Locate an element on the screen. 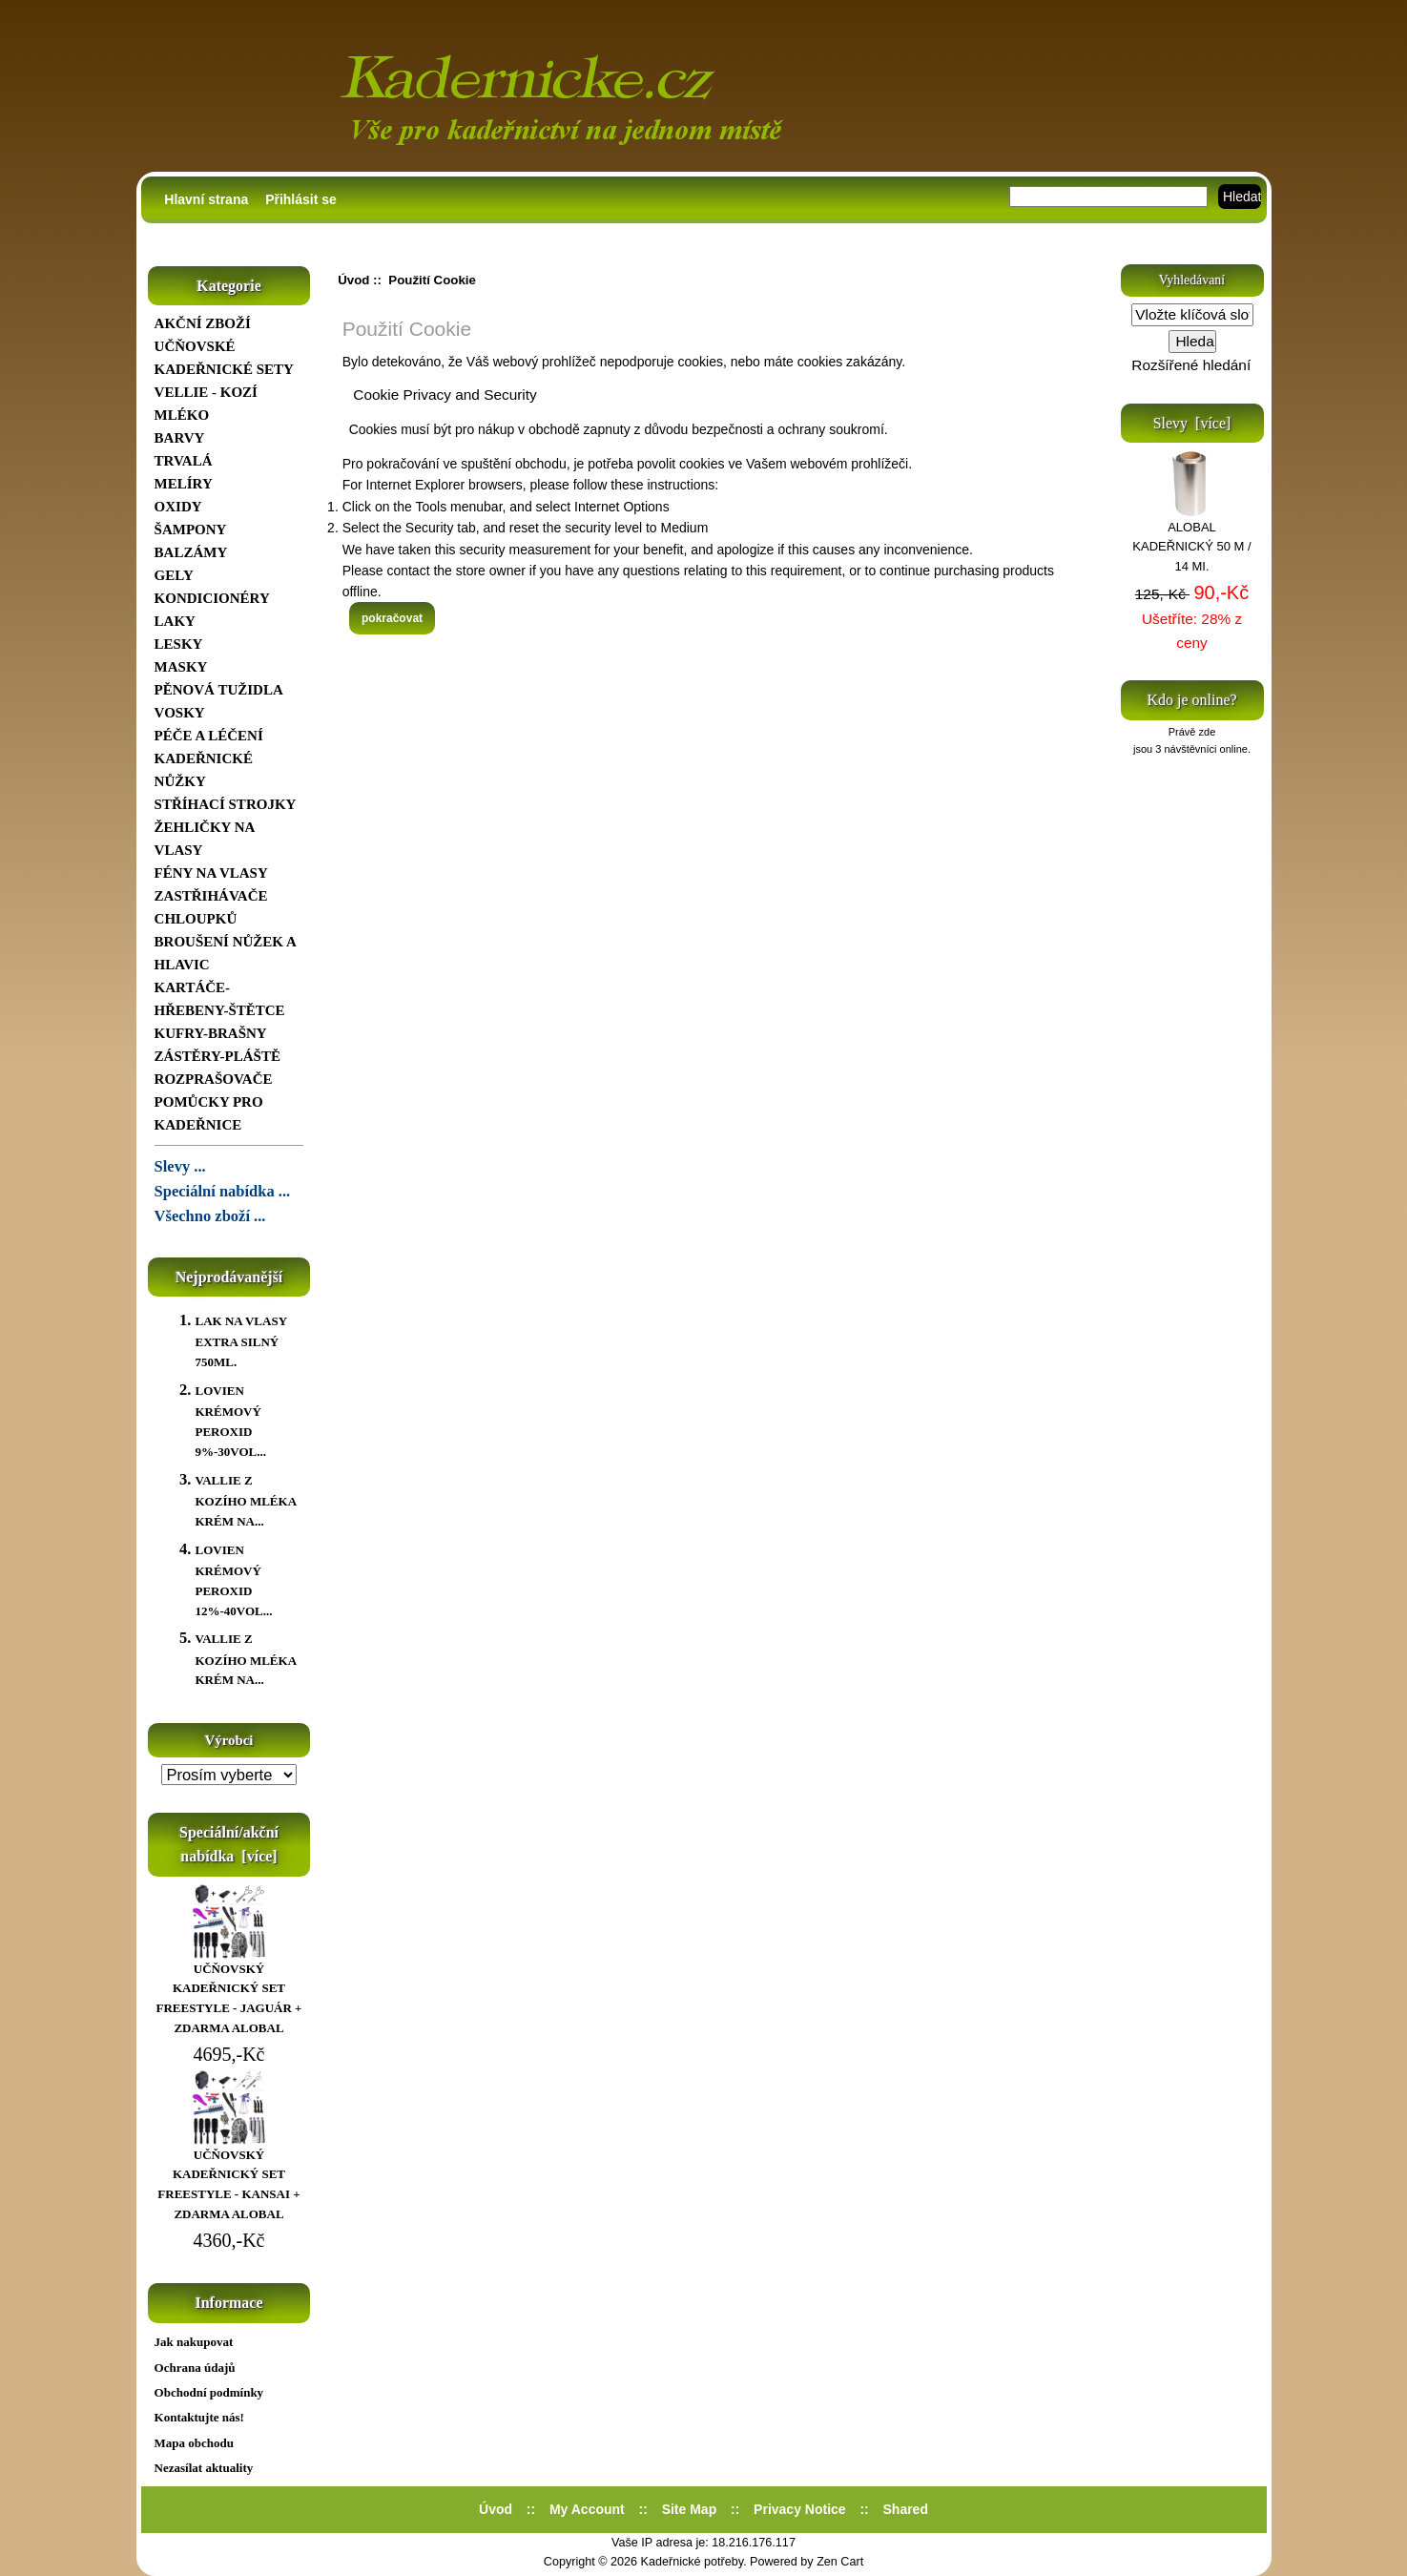 The image size is (1407, 2576). VALLIE Z KOZÍHO MLÉKA KRÉM NA... is located at coordinates (245, 1500).